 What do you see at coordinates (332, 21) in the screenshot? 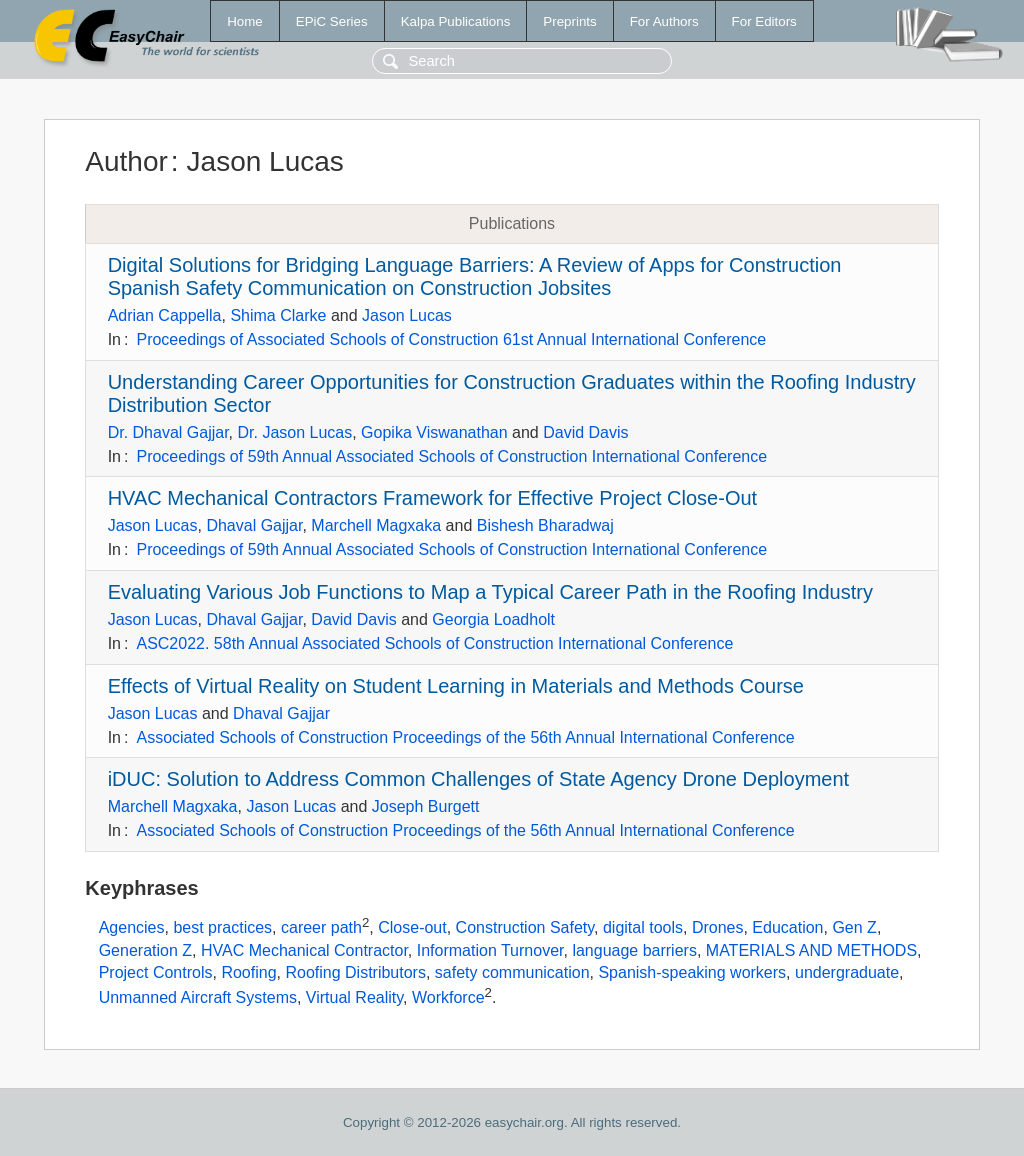
I see `EPiC Series` at bounding box center [332, 21].